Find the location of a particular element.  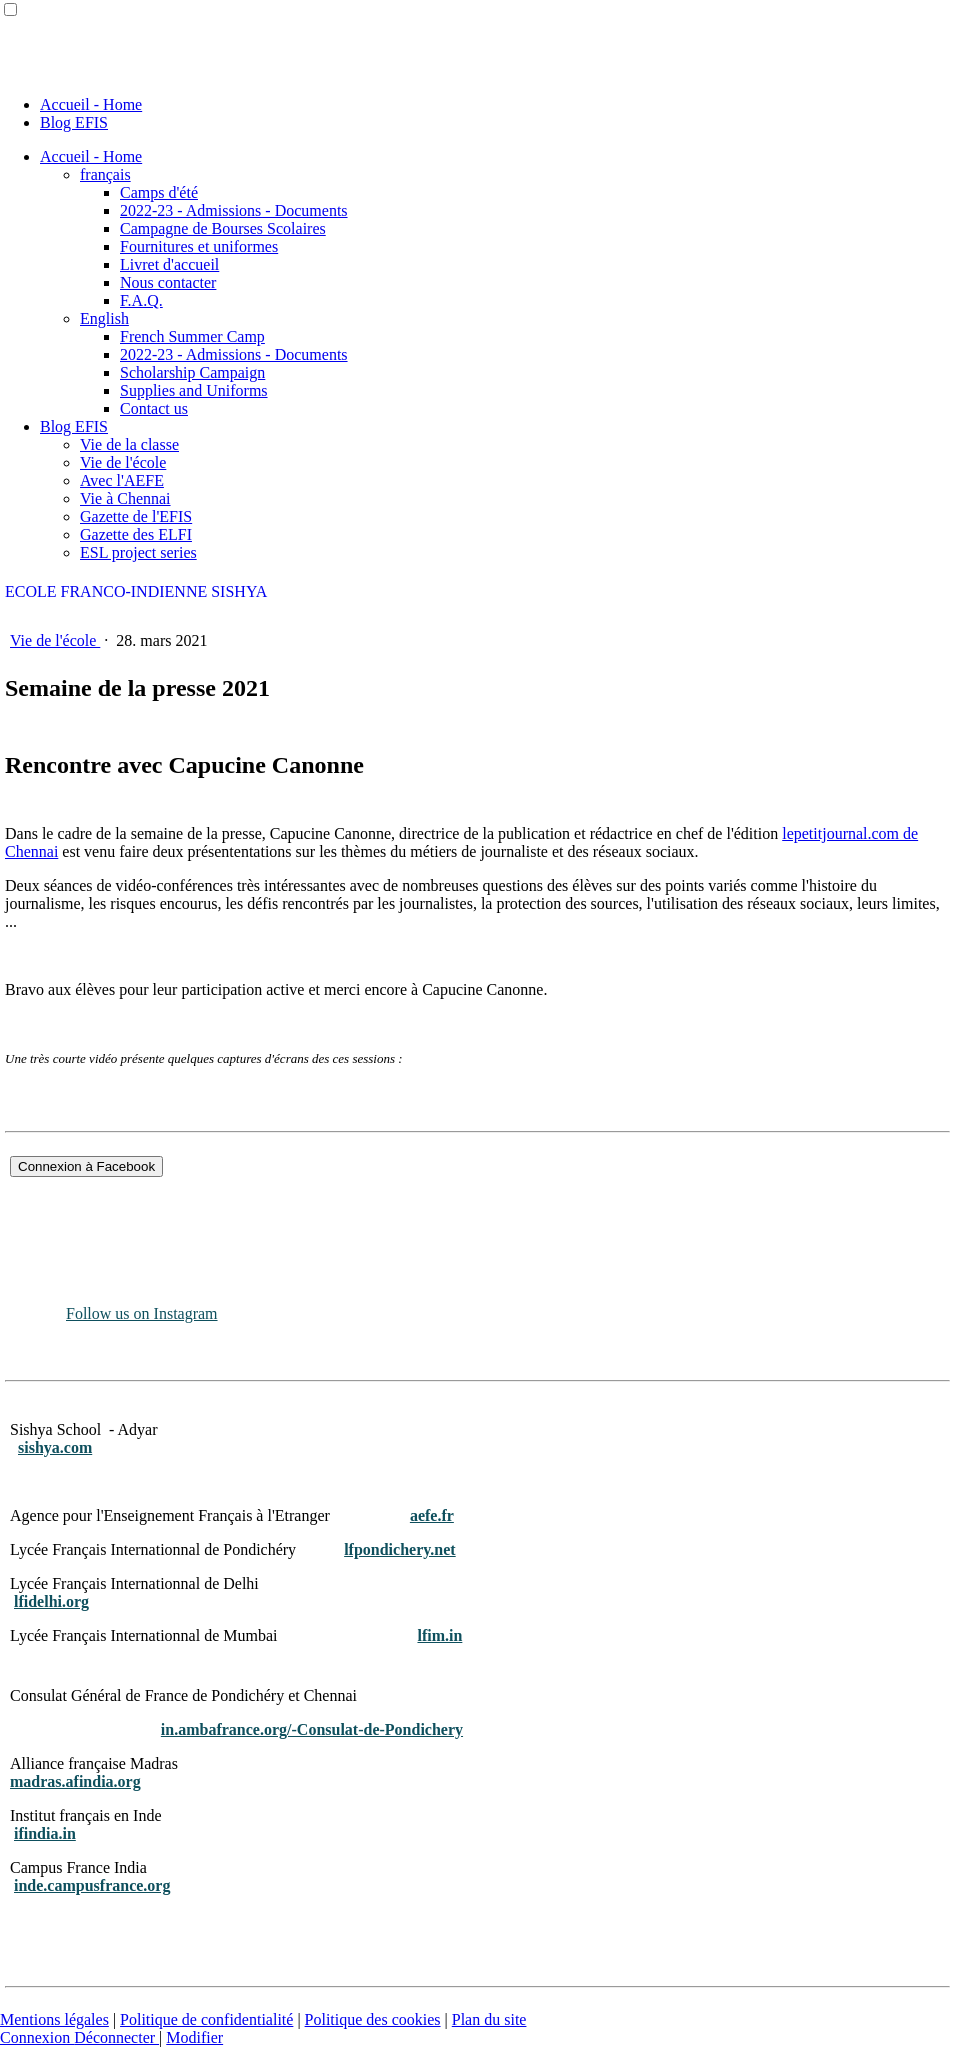

aefe.fr is located at coordinates (432, 1515).